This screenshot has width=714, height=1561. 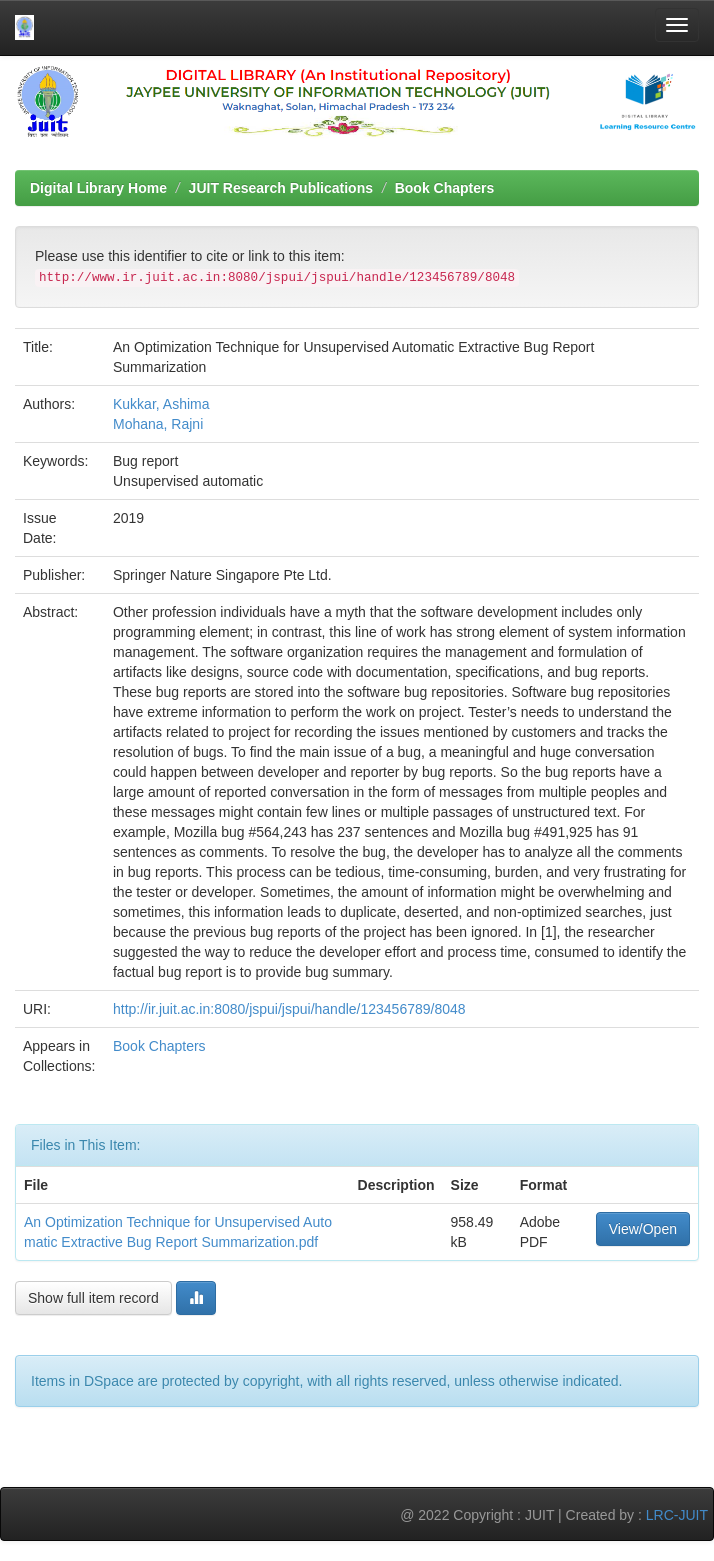 What do you see at coordinates (677, 1515) in the screenshot?
I see `LRC-JUIT` at bounding box center [677, 1515].